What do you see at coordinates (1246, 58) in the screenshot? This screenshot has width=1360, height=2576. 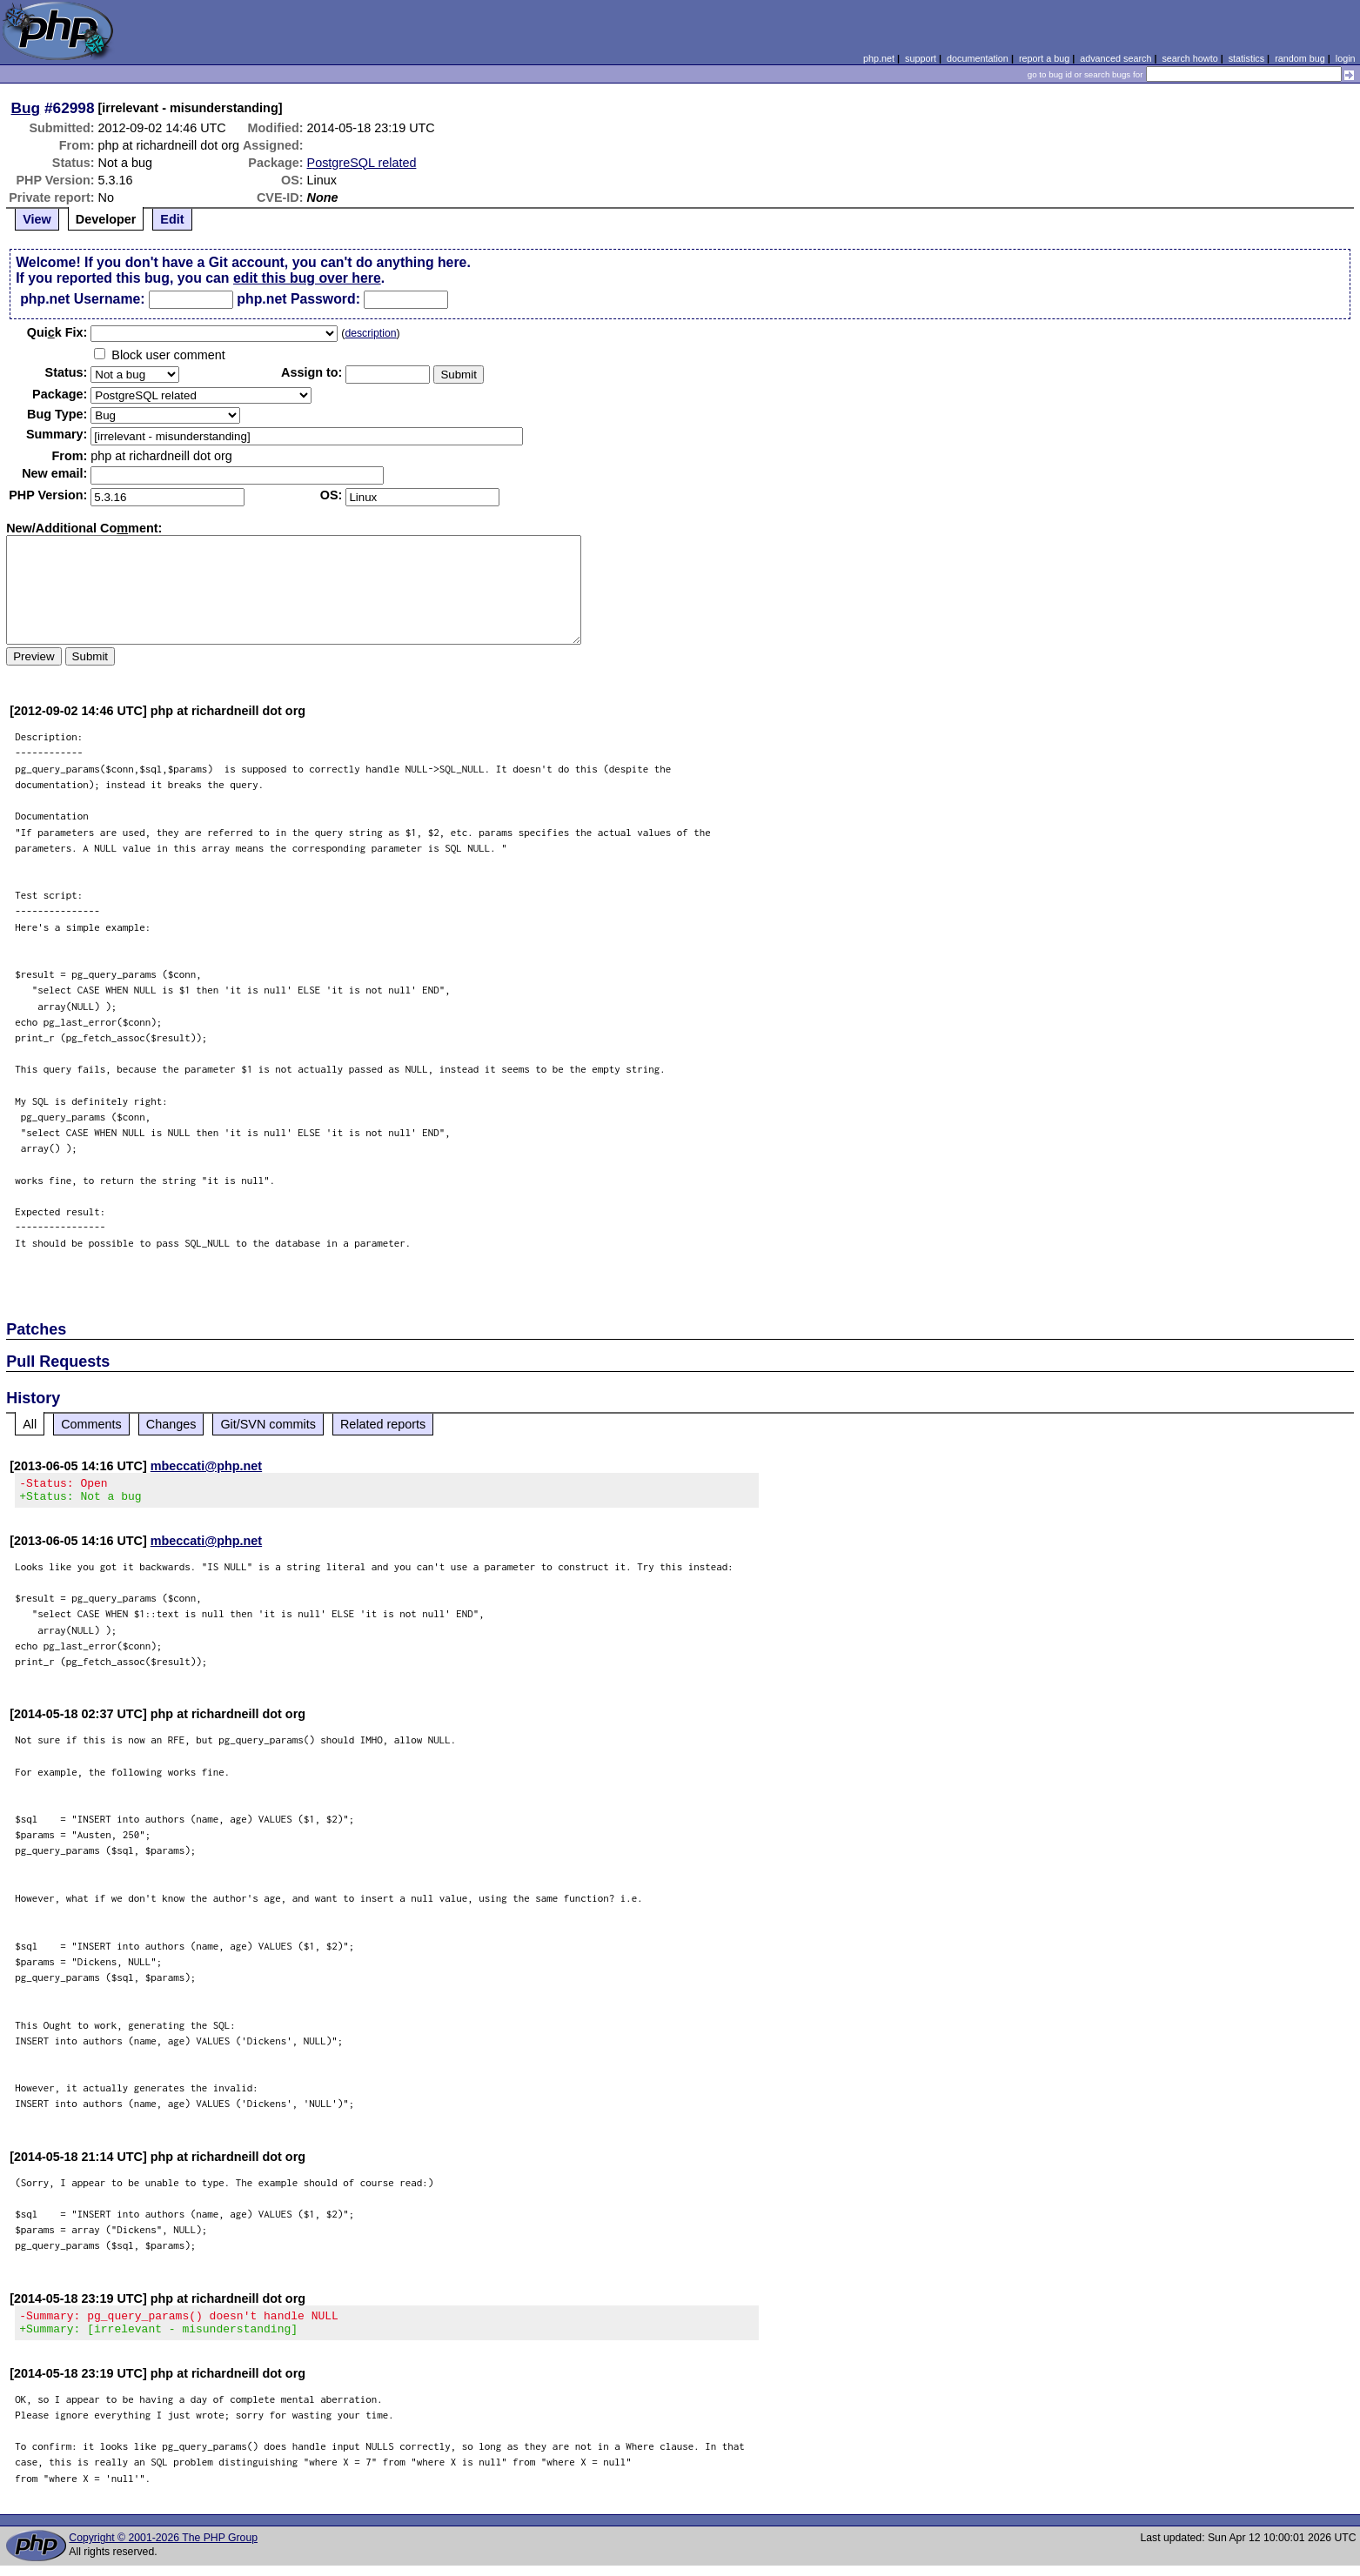 I see `statistics` at bounding box center [1246, 58].